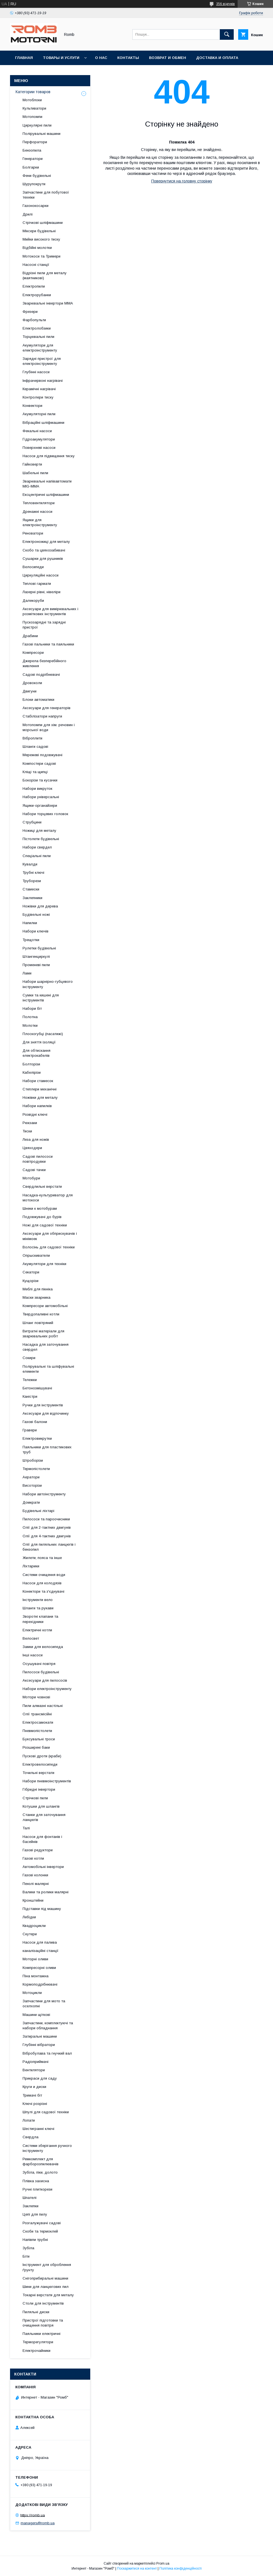 The width and height of the screenshot is (273, 2576). I want to click on Міксери будівельні, so click(39, 231).